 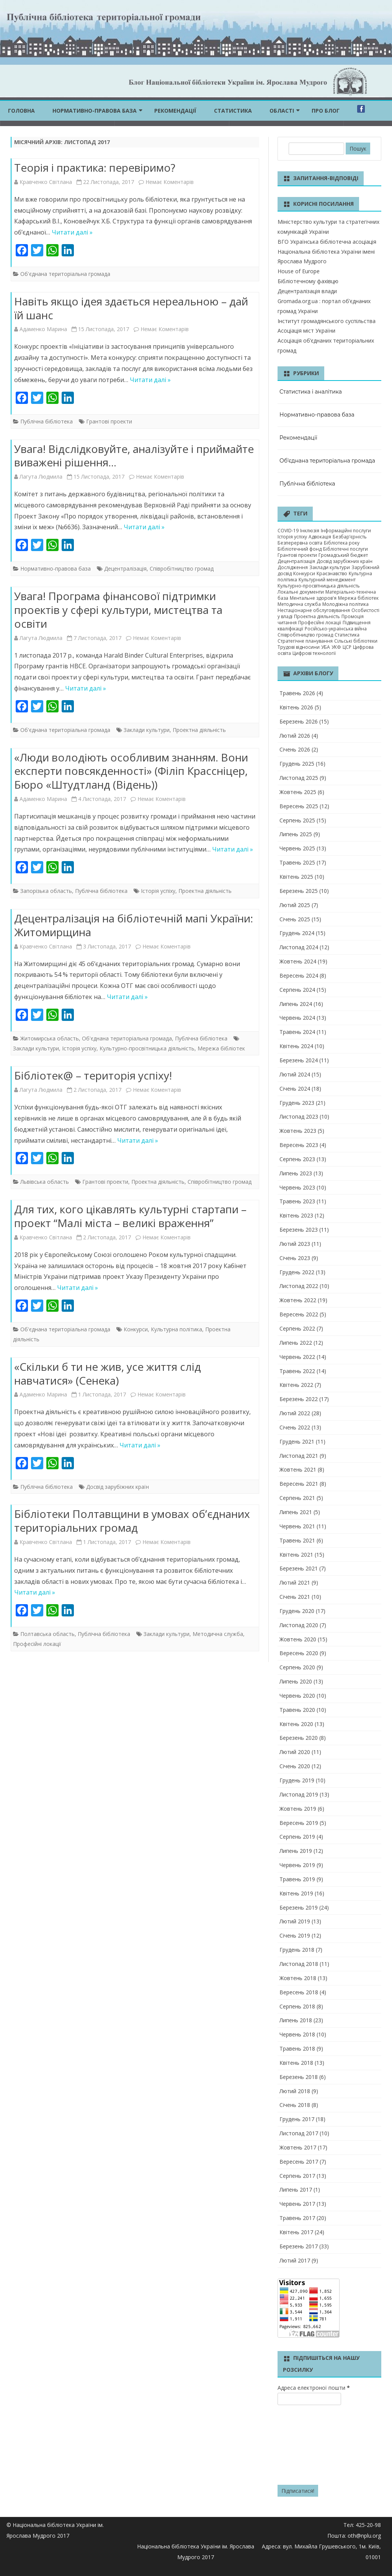 I want to click on Лютий 2022, so click(x=294, y=1413).